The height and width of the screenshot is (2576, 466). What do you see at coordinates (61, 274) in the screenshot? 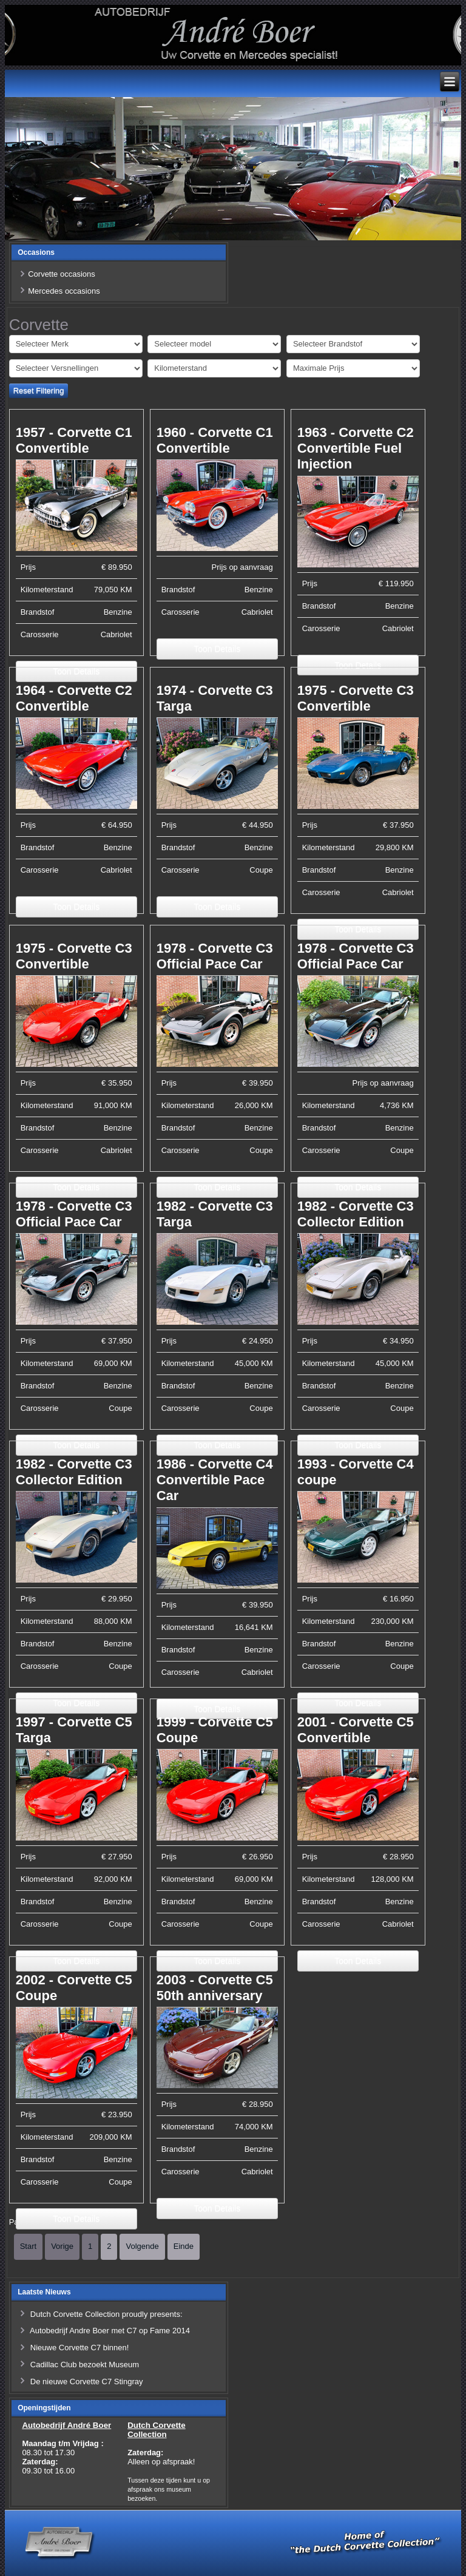
I see `Corvette occasions` at bounding box center [61, 274].